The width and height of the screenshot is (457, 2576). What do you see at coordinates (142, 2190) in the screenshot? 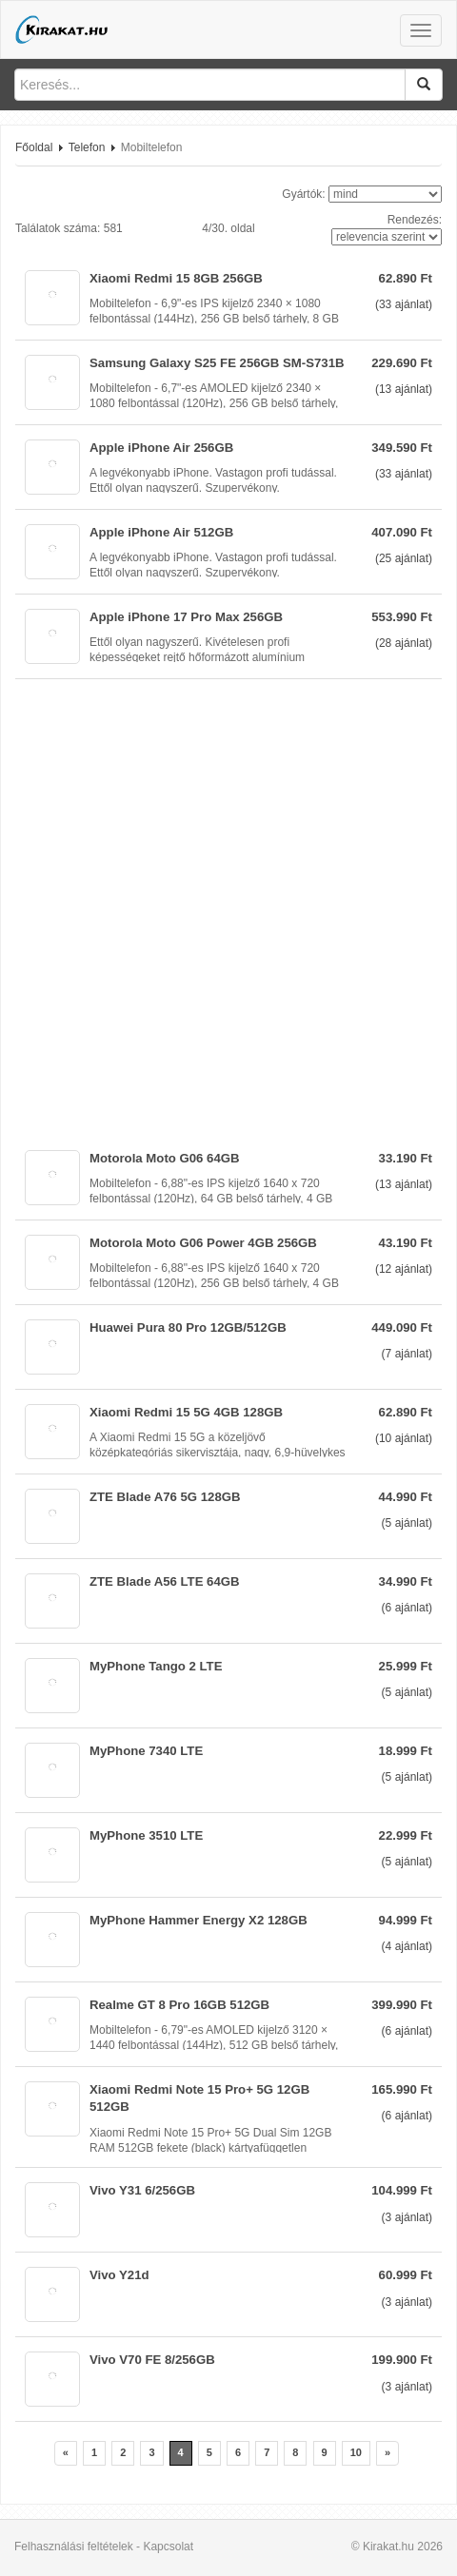
I see `Vivo Y31 6/256GB` at bounding box center [142, 2190].